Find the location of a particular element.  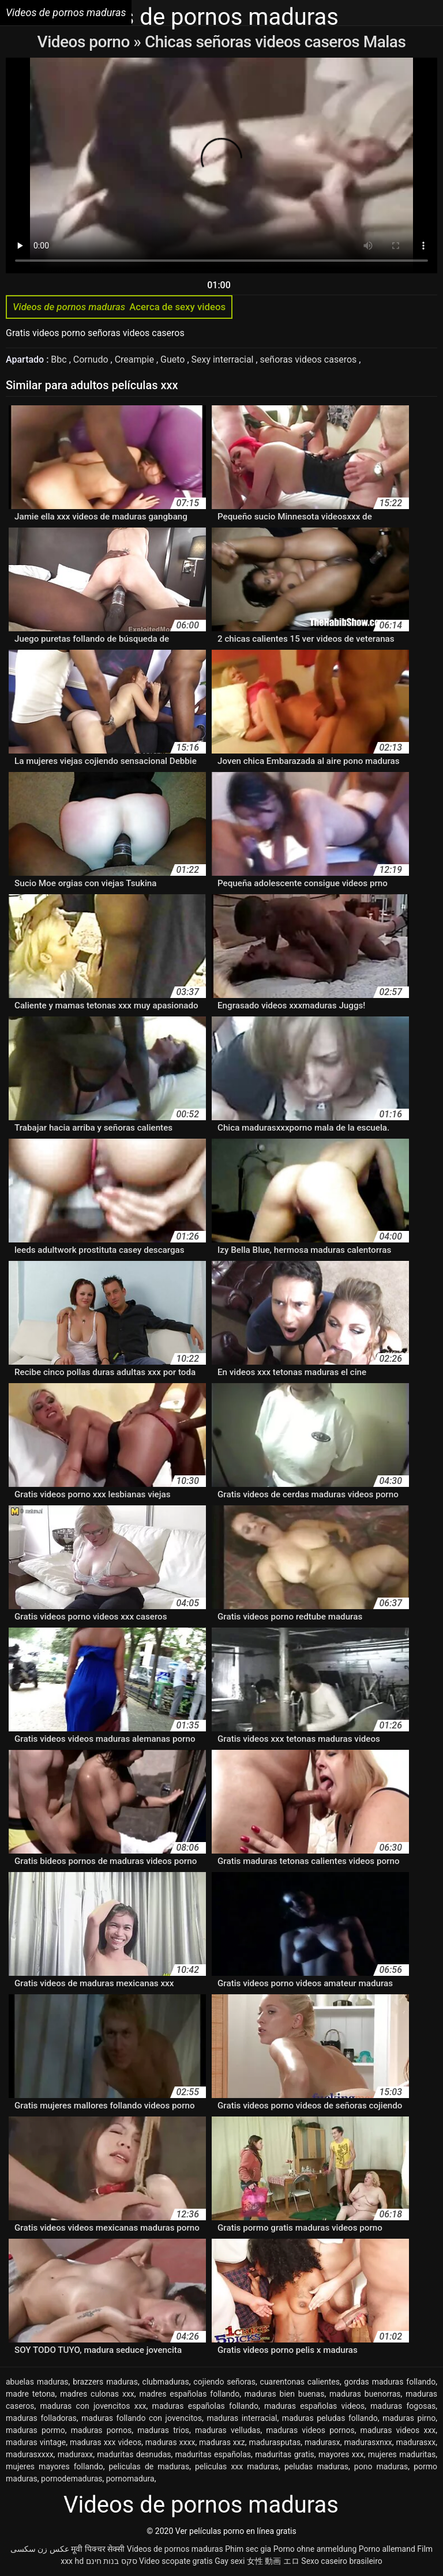

maduras pormo is located at coordinates (35, 2430).